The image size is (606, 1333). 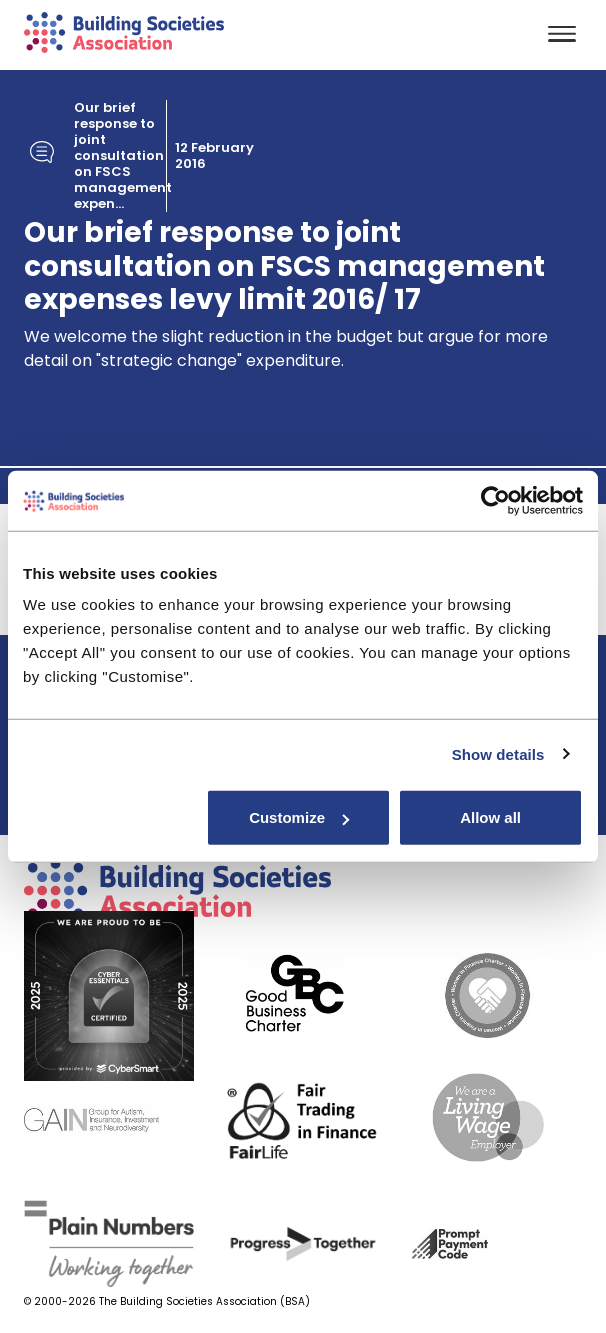 What do you see at coordinates (123, 156) in the screenshot?
I see `Our brief response to joint consultation on FSCS management expen...` at bounding box center [123, 156].